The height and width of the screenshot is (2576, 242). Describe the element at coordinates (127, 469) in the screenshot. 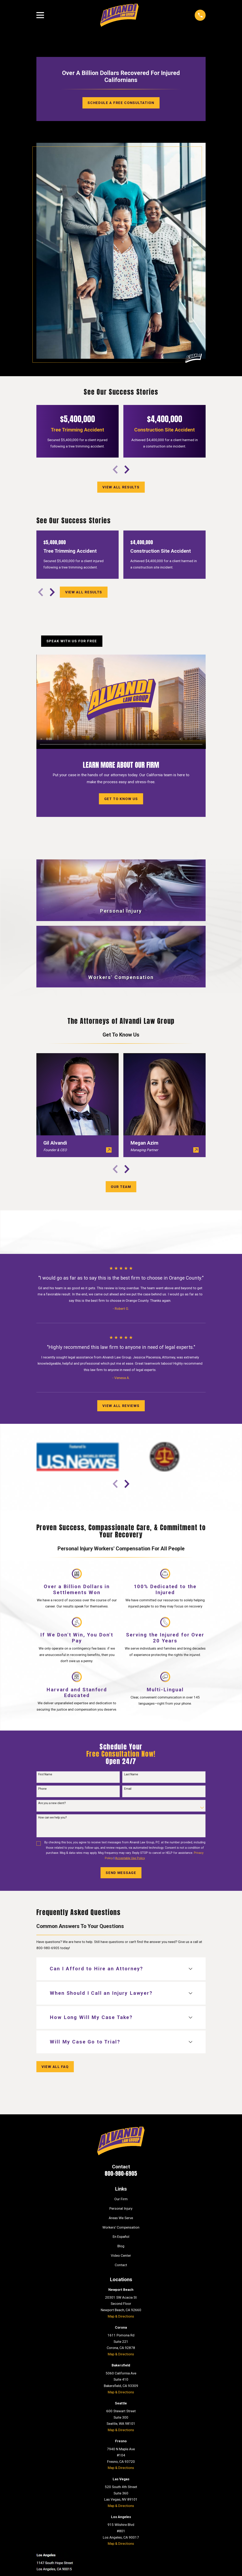

I see `[View next item]` at that location.